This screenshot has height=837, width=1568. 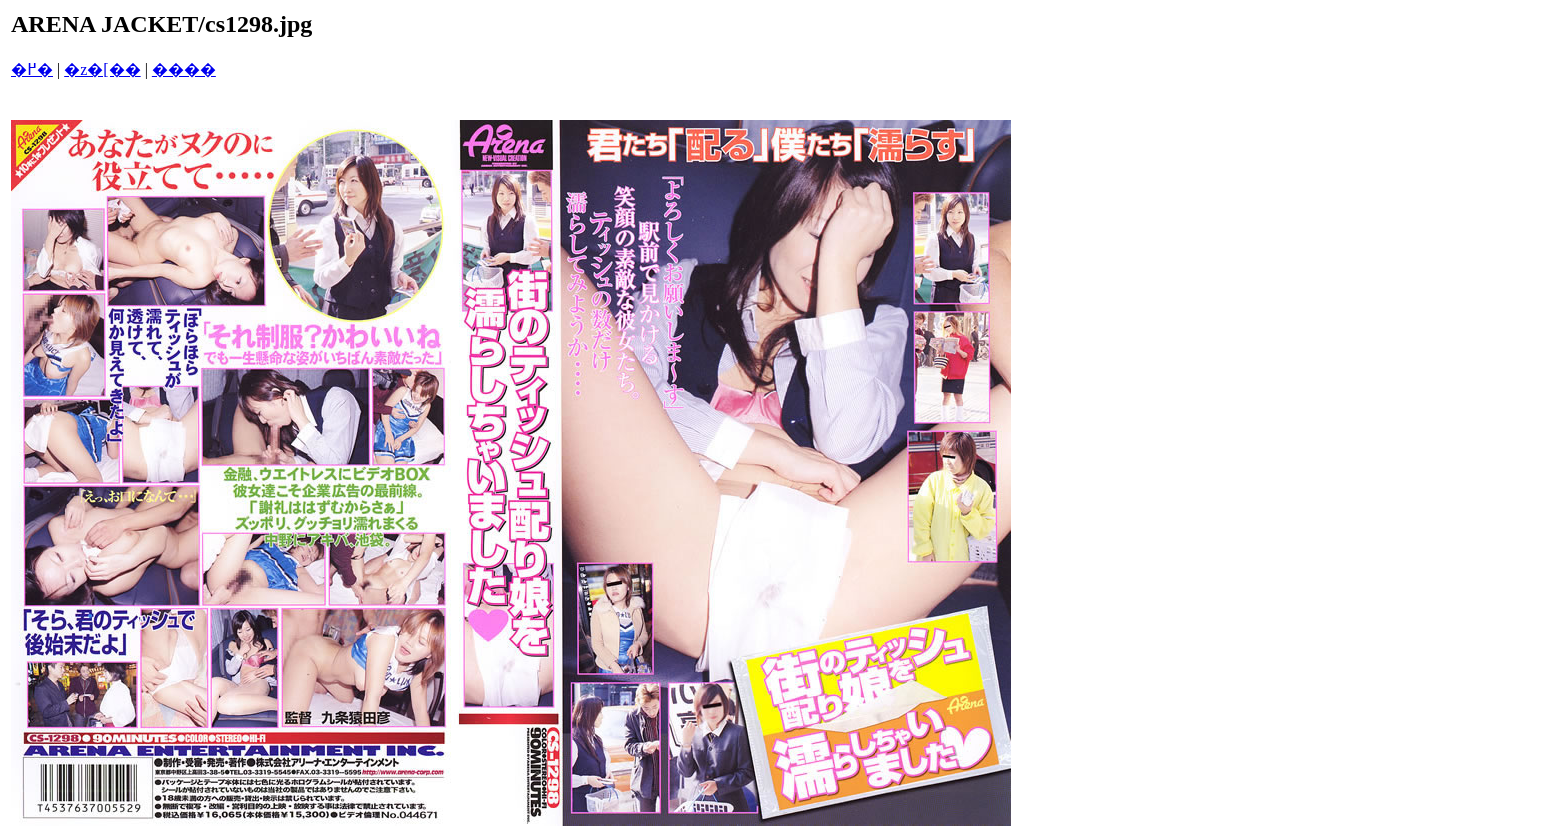 What do you see at coordinates (184, 69) in the screenshot?
I see `����` at bounding box center [184, 69].